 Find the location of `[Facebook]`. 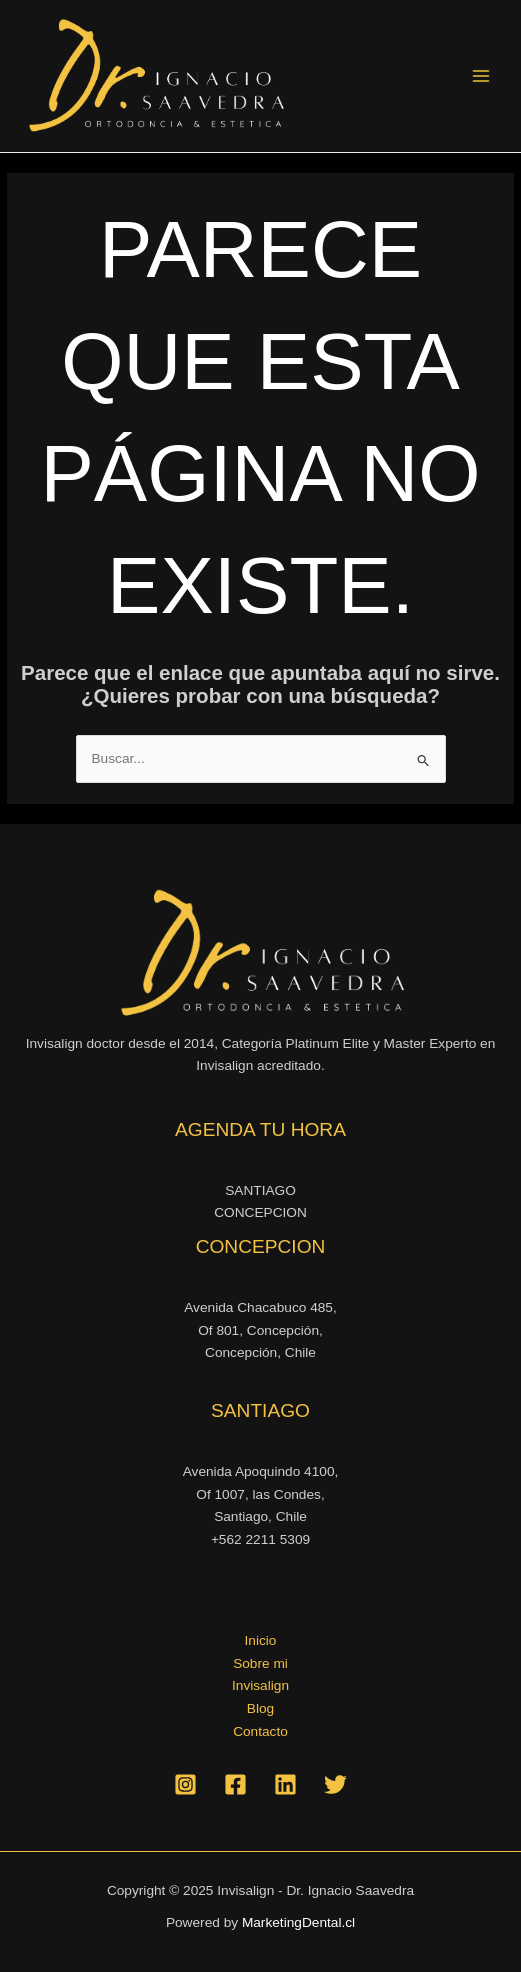

[Facebook] is located at coordinates (235, 1784).